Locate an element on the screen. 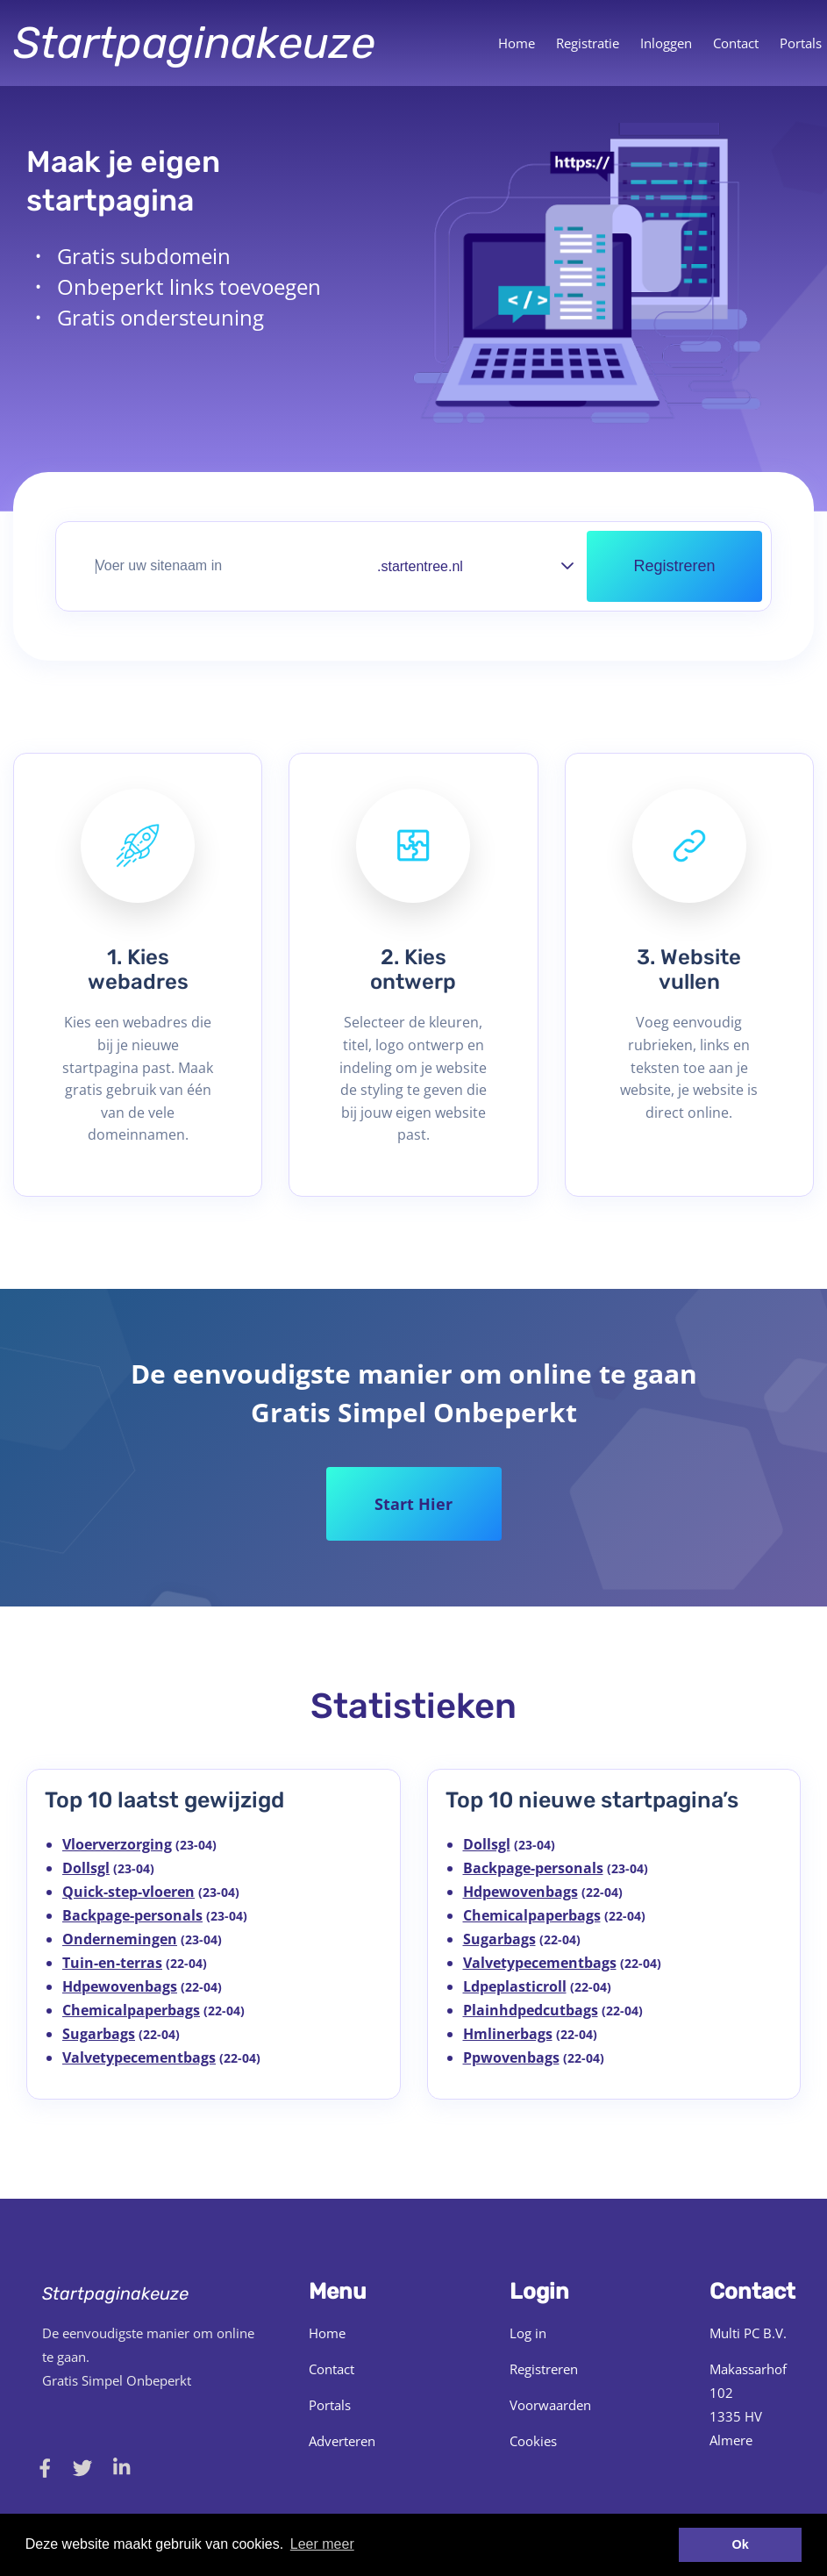 The width and height of the screenshot is (827, 2576). Ppwovenbags is located at coordinates (511, 2057).